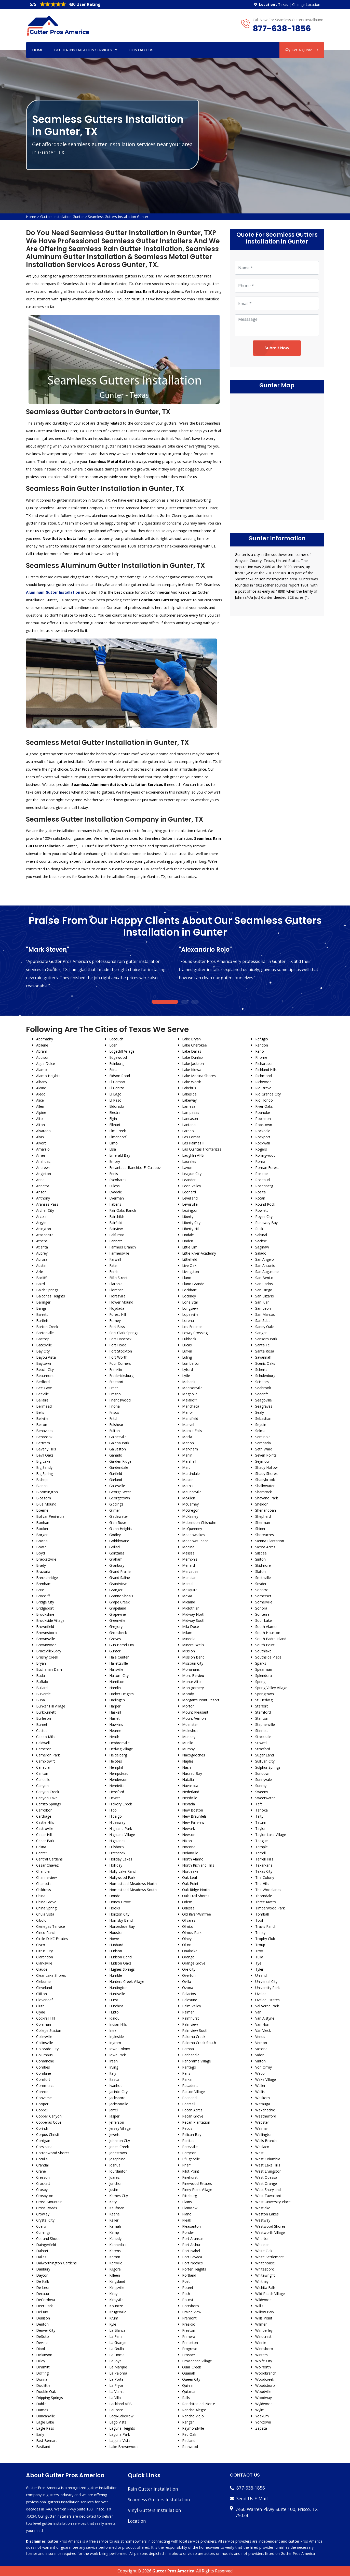 Image resolution: width=350 pixels, height=2576 pixels. What do you see at coordinates (187, 1926) in the screenshot?
I see `Olmito` at bounding box center [187, 1926].